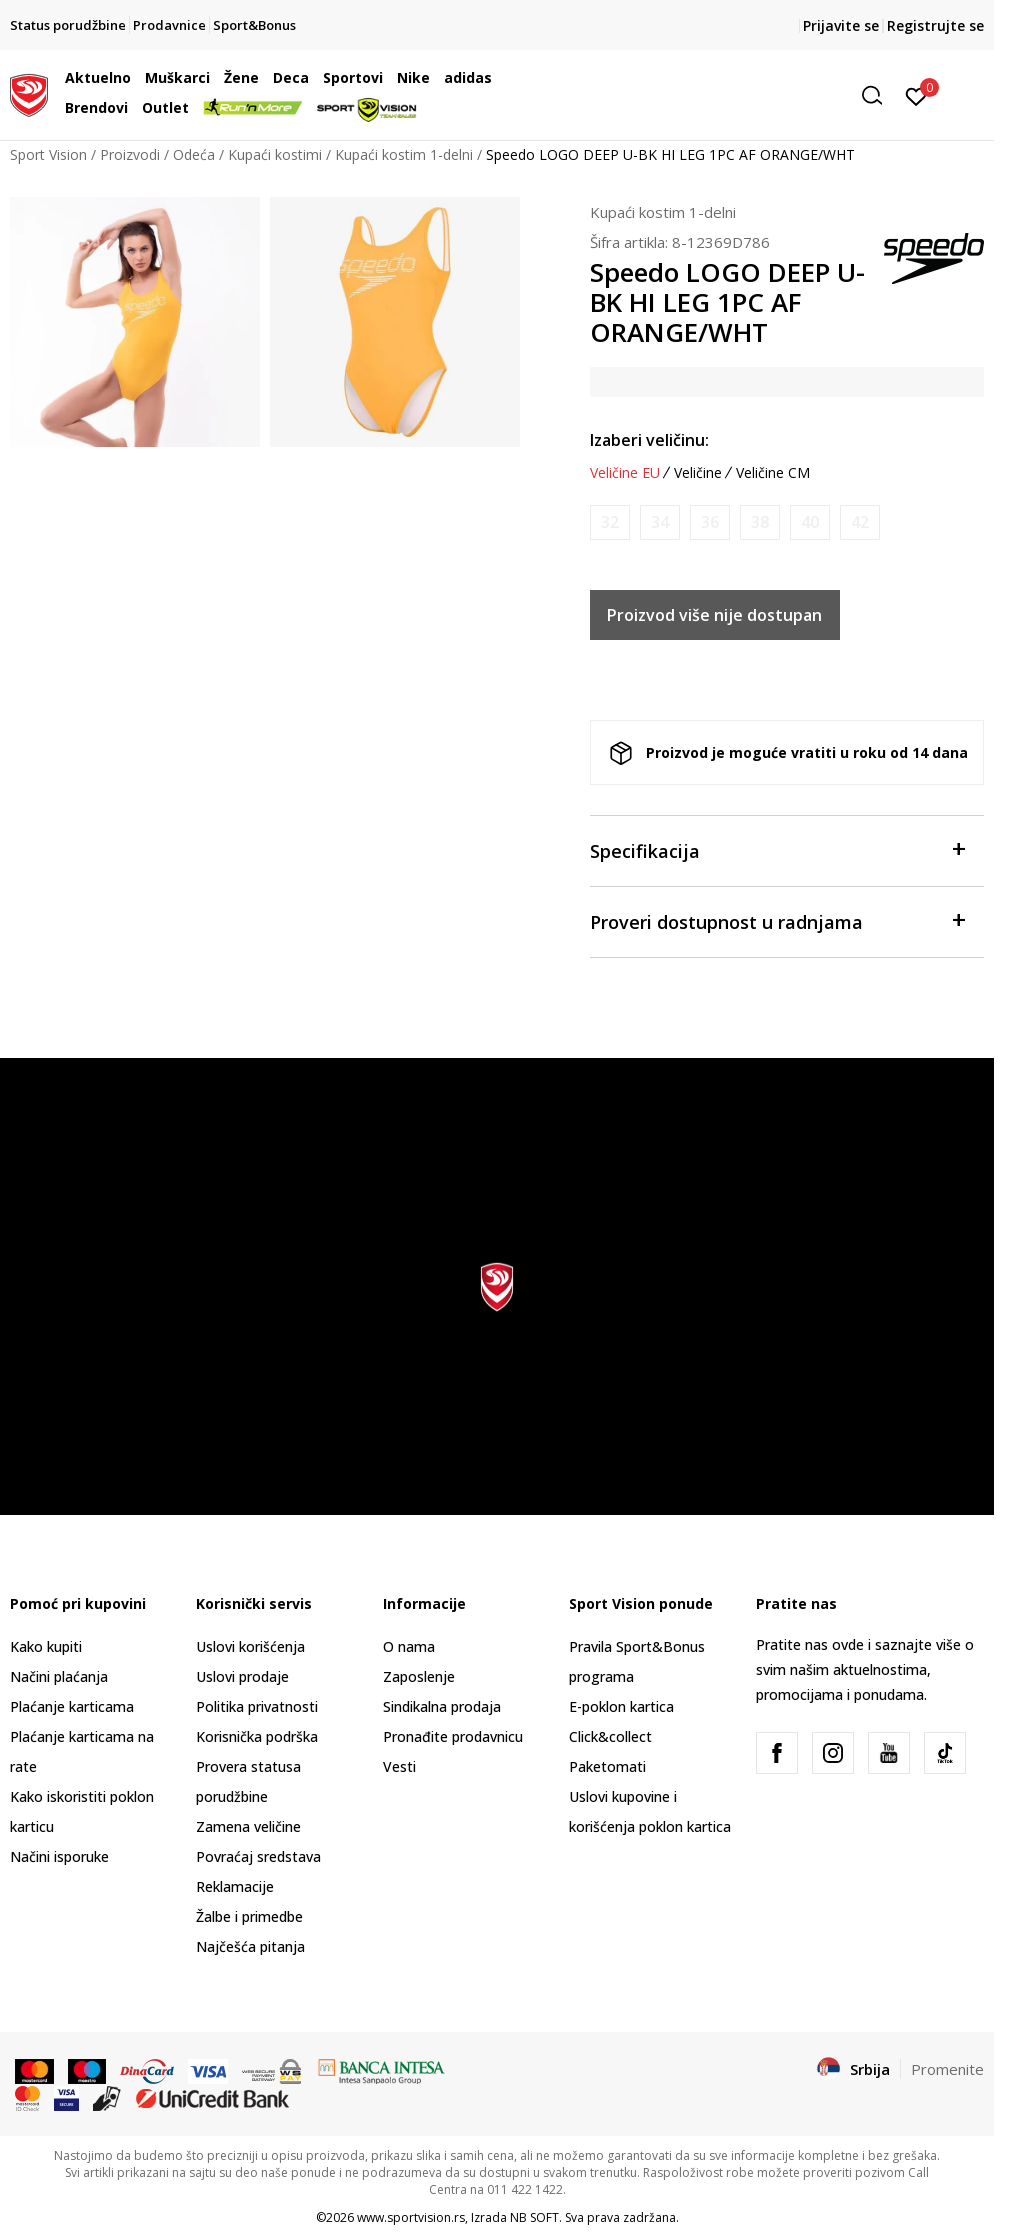 This screenshot has height=2237, width=1009. Describe the element at coordinates (275, 154) in the screenshot. I see `Kupaći kostimi` at that location.